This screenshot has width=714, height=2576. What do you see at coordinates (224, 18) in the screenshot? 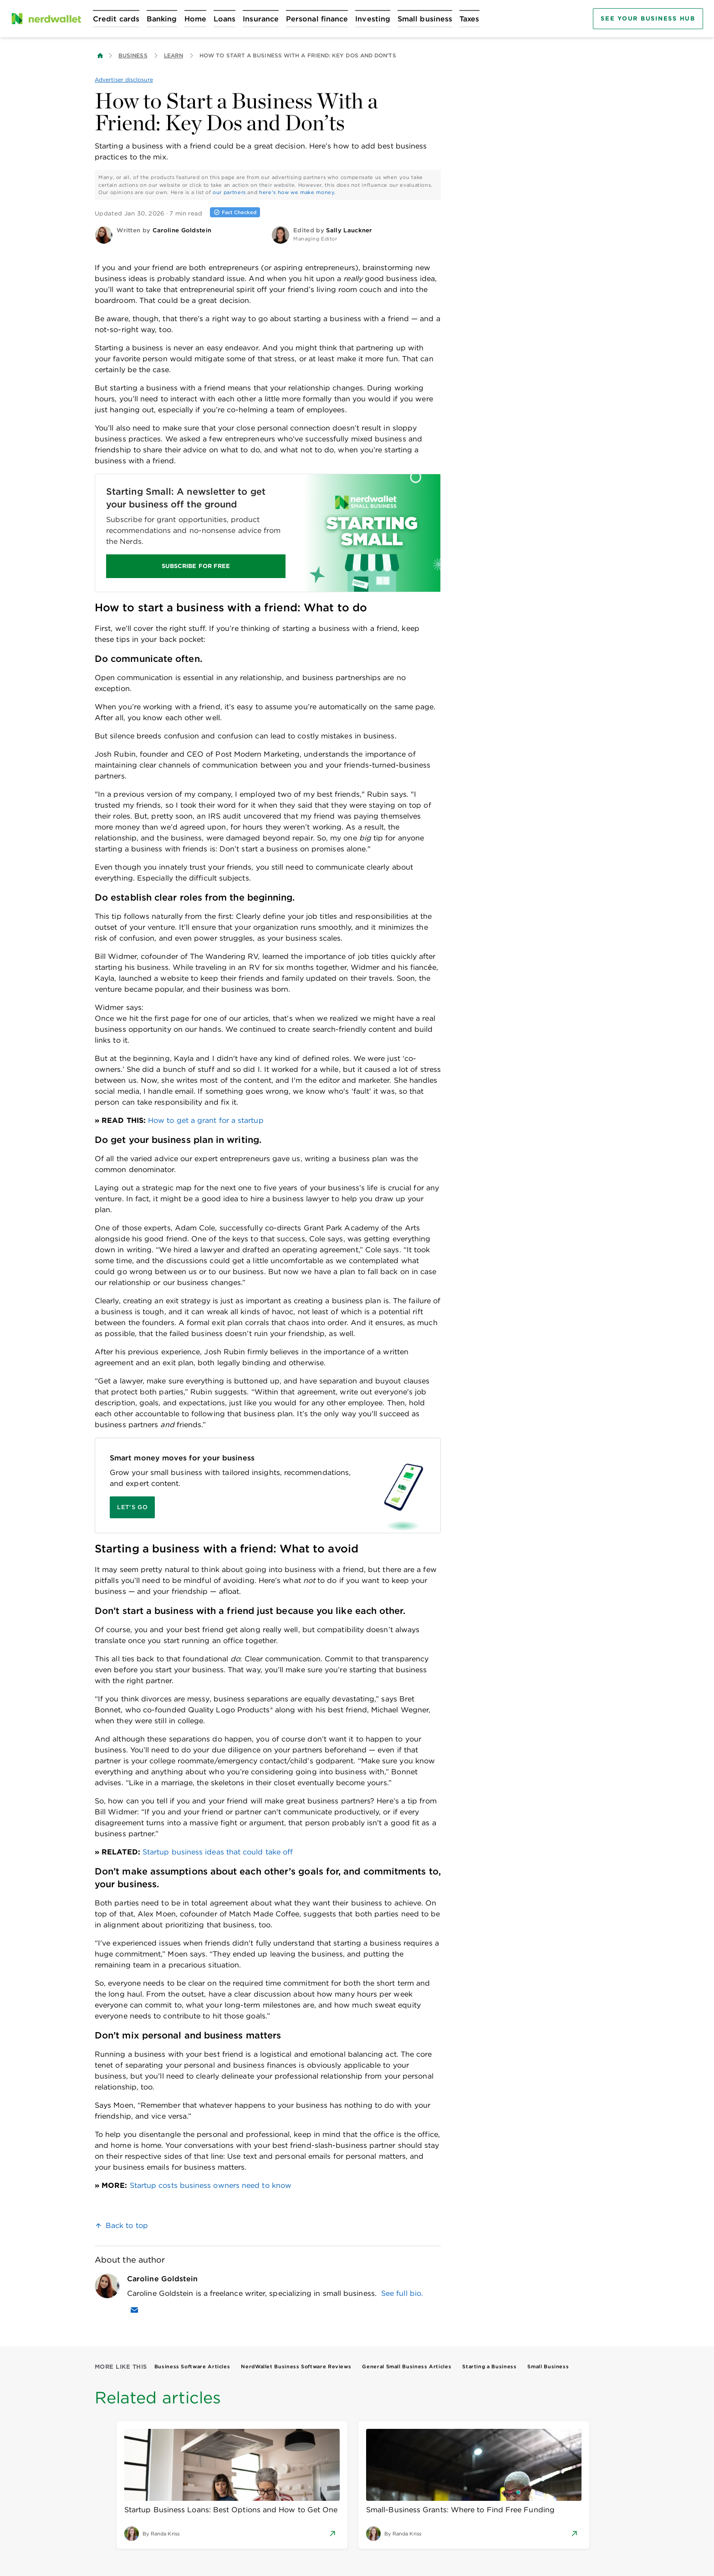
I see `[Open Loans menu]` at bounding box center [224, 18].